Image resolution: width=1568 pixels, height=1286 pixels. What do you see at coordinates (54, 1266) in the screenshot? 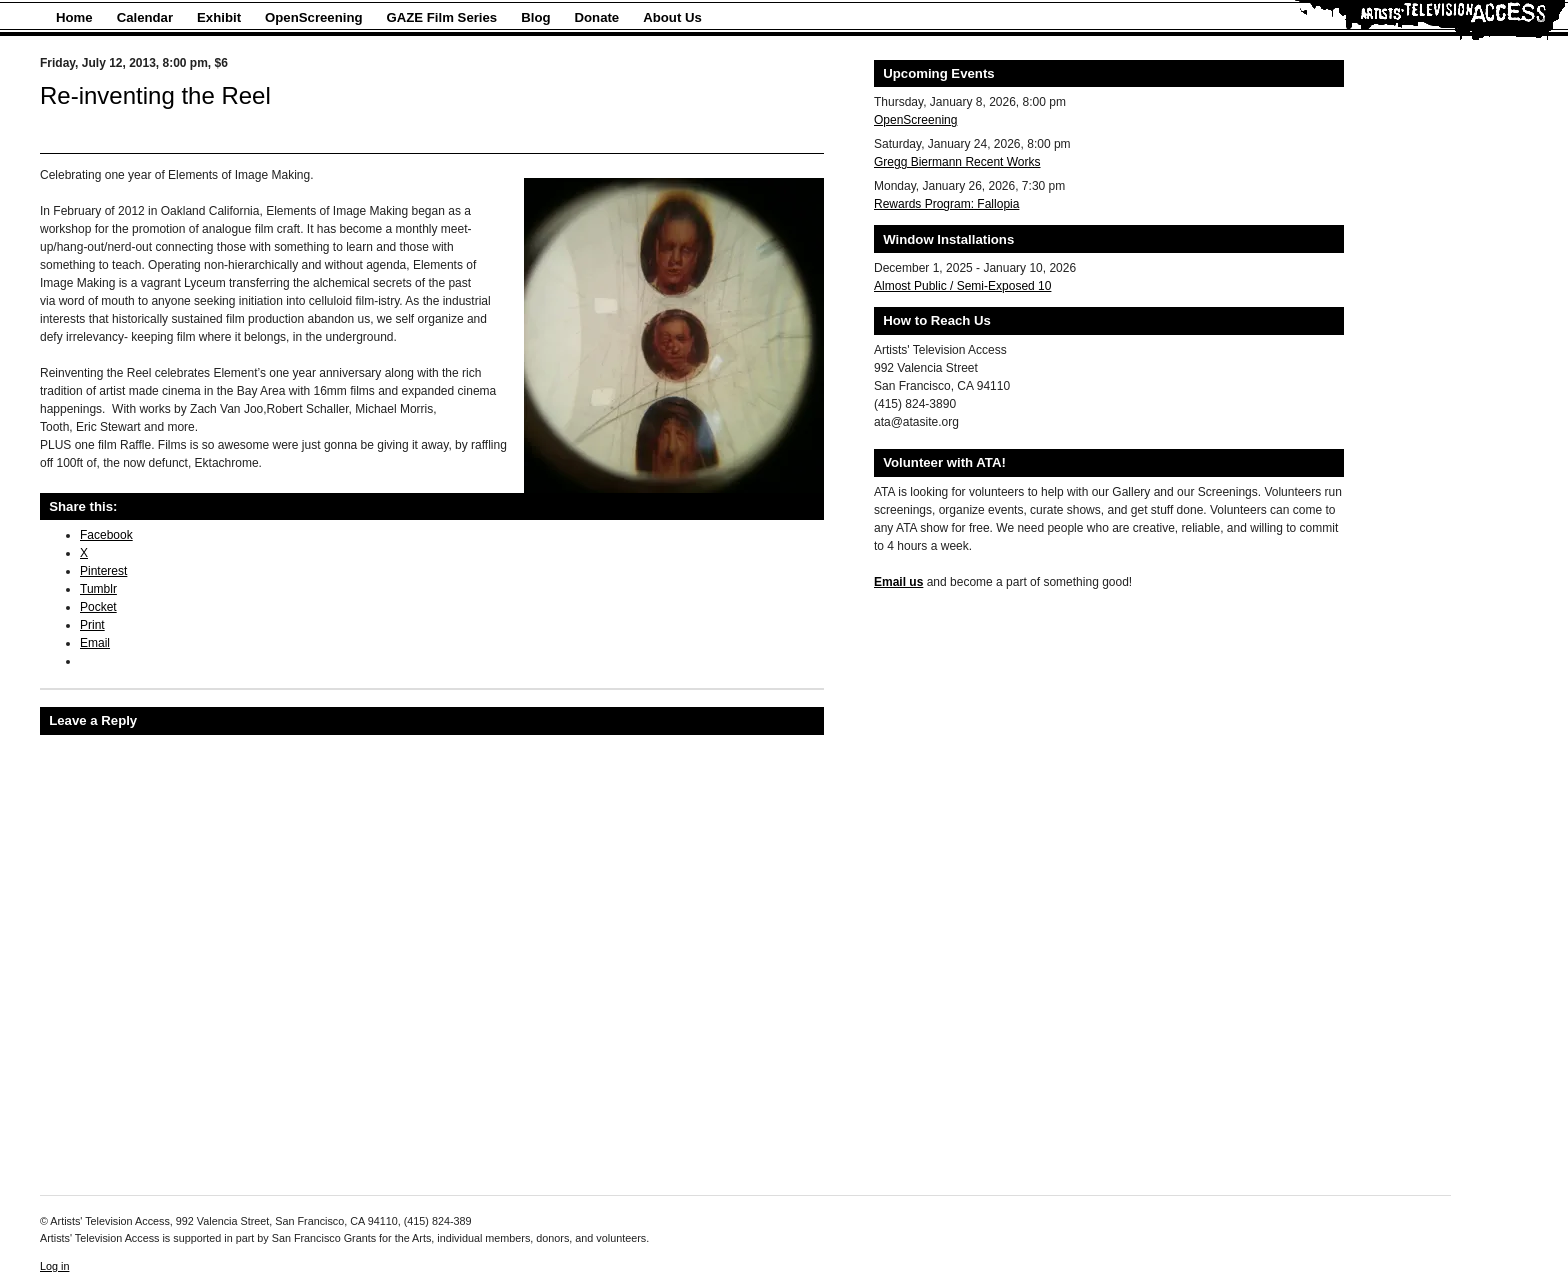
I see `Log in` at bounding box center [54, 1266].